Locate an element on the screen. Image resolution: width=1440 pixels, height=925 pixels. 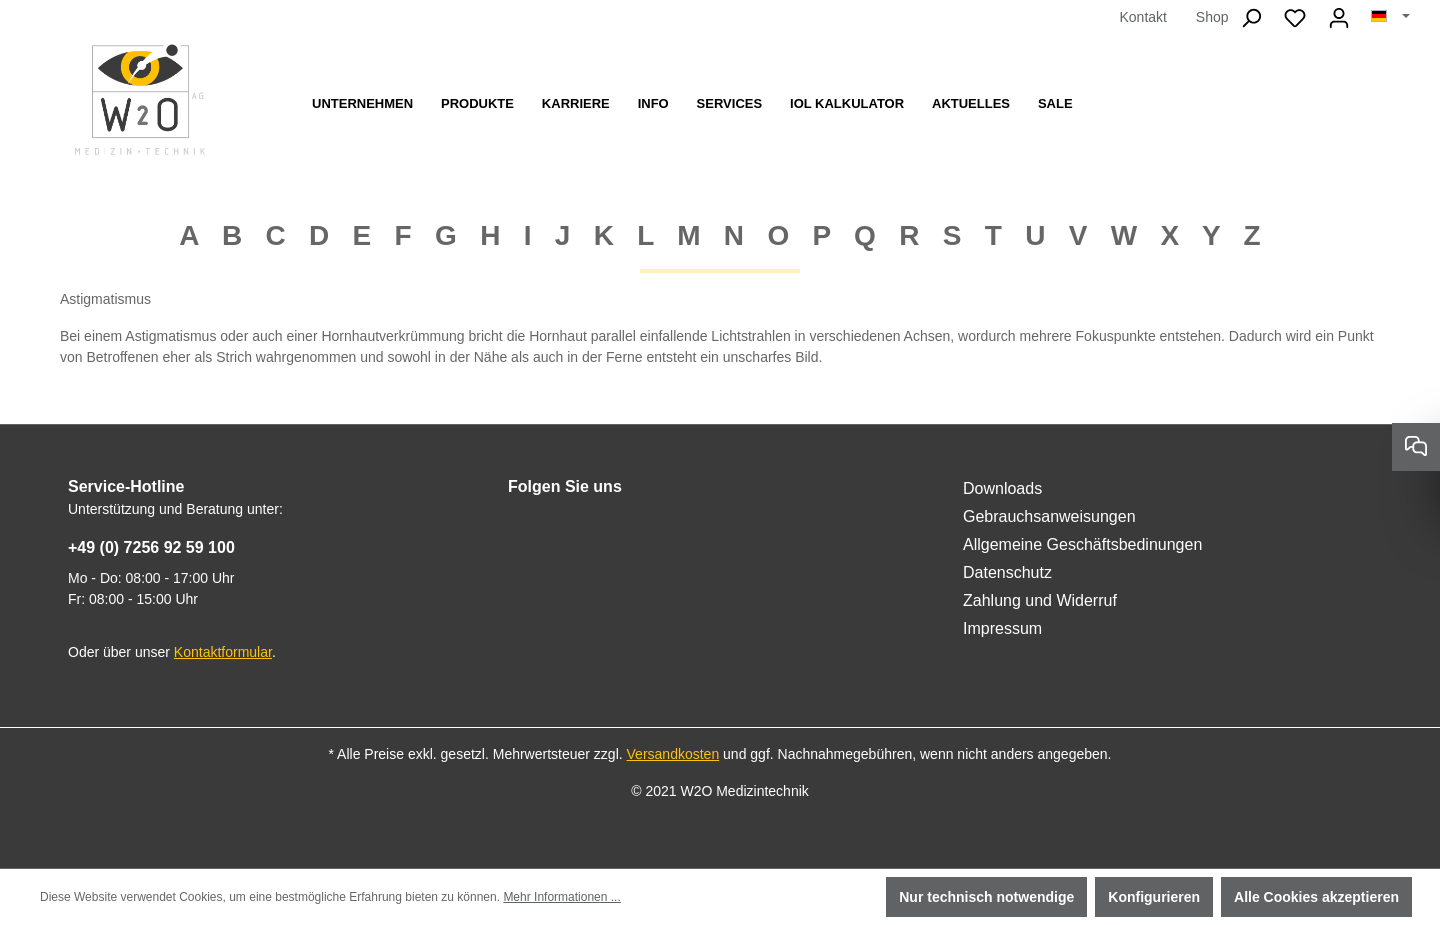
Kontakt is located at coordinates (1142, 17).